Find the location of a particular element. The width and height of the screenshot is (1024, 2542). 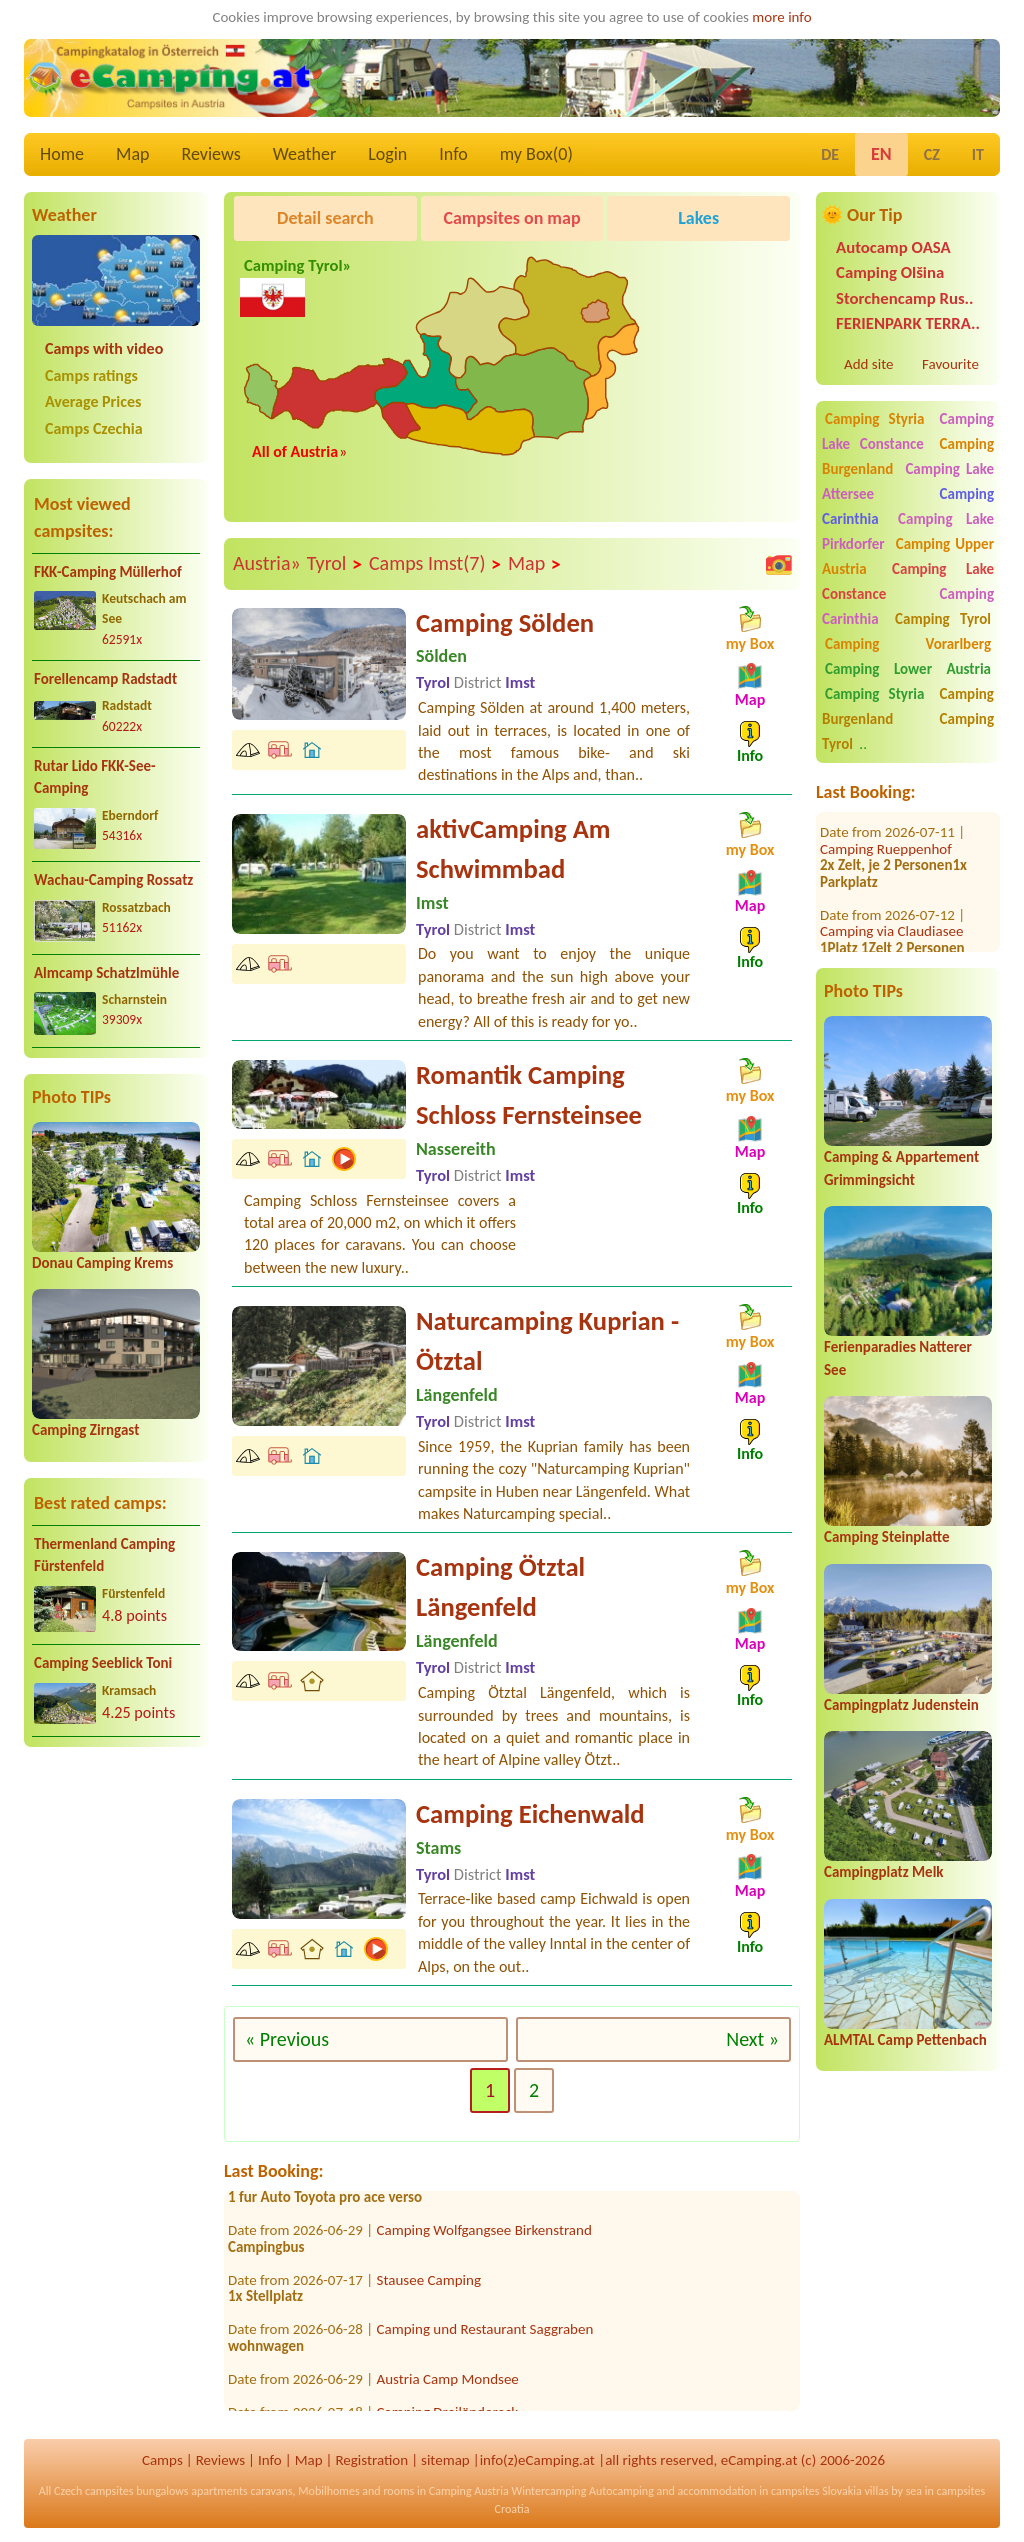

Registration is located at coordinates (371, 2460).